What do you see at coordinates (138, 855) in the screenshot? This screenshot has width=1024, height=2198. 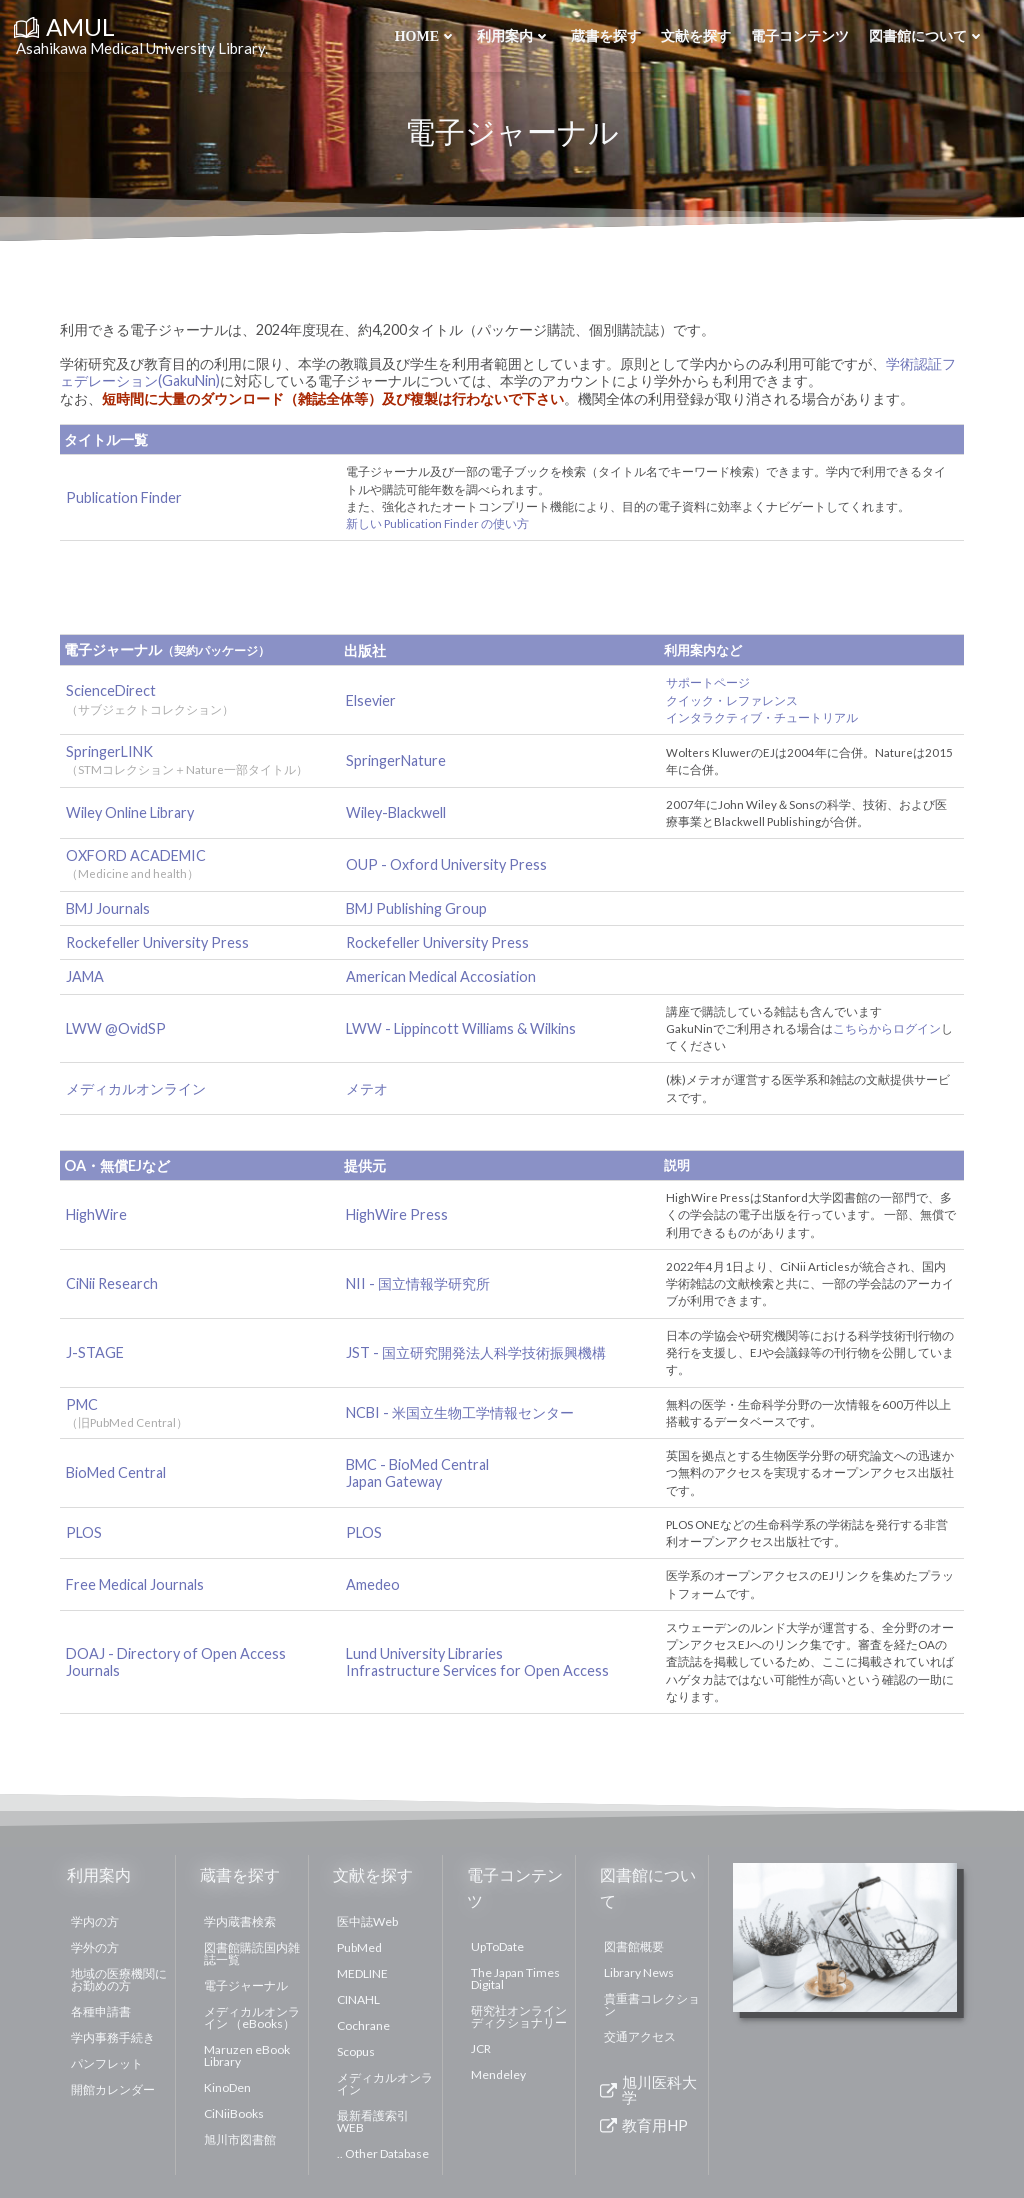 I see `OXFORD ACADEMIC` at bounding box center [138, 855].